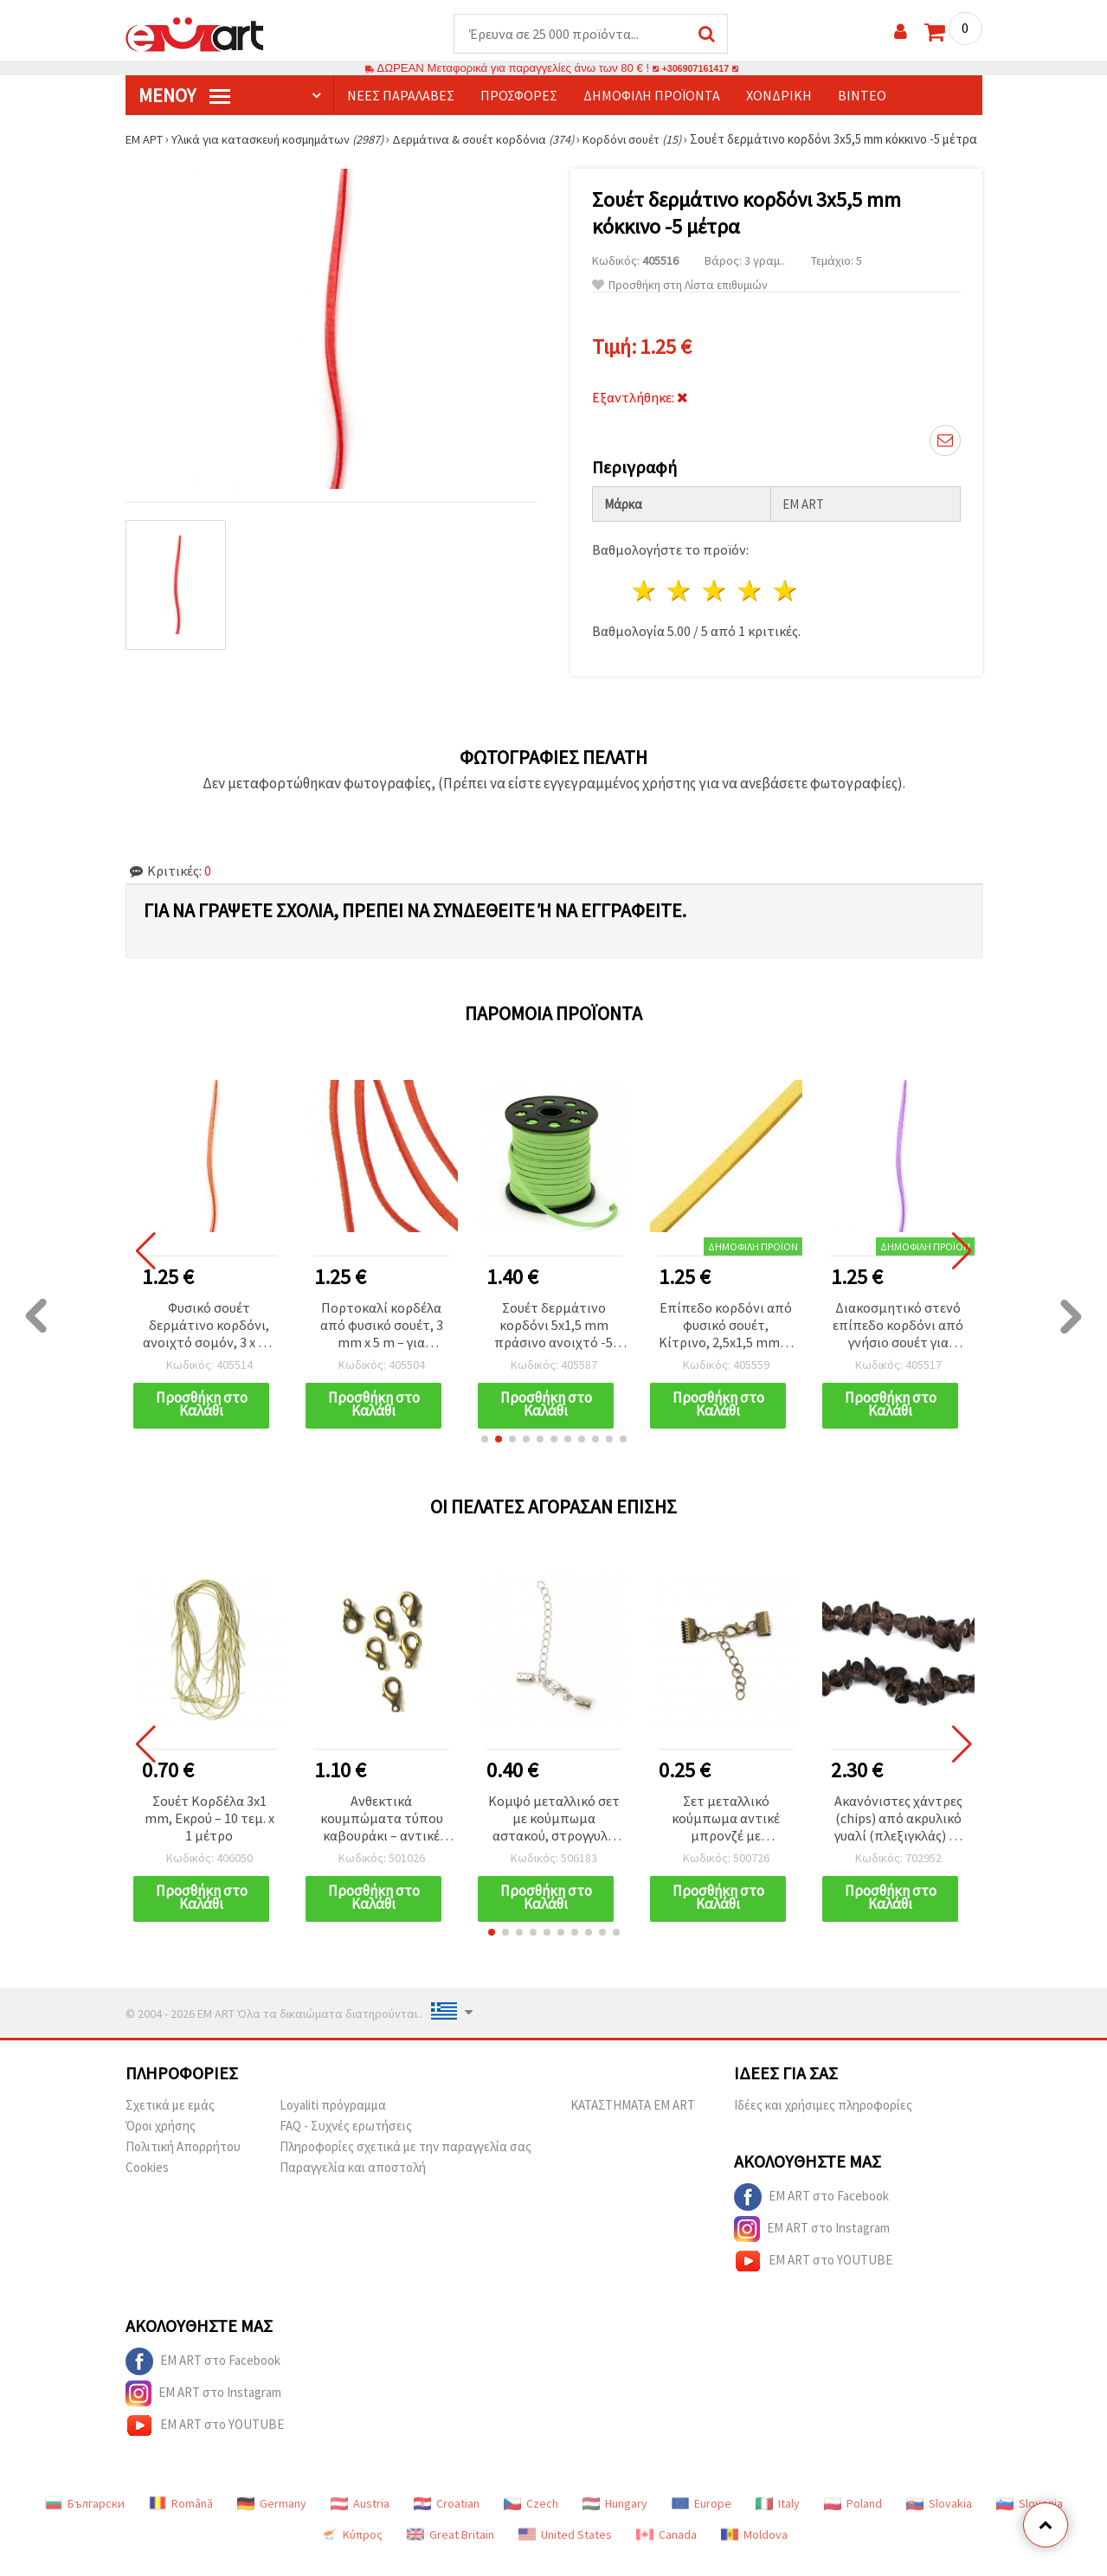 The width and height of the screenshot is (1107, 2576). What do you see at coordinates (184, 96) in the screenshot?
I see `Μενού` at bounding box center [184, 96].